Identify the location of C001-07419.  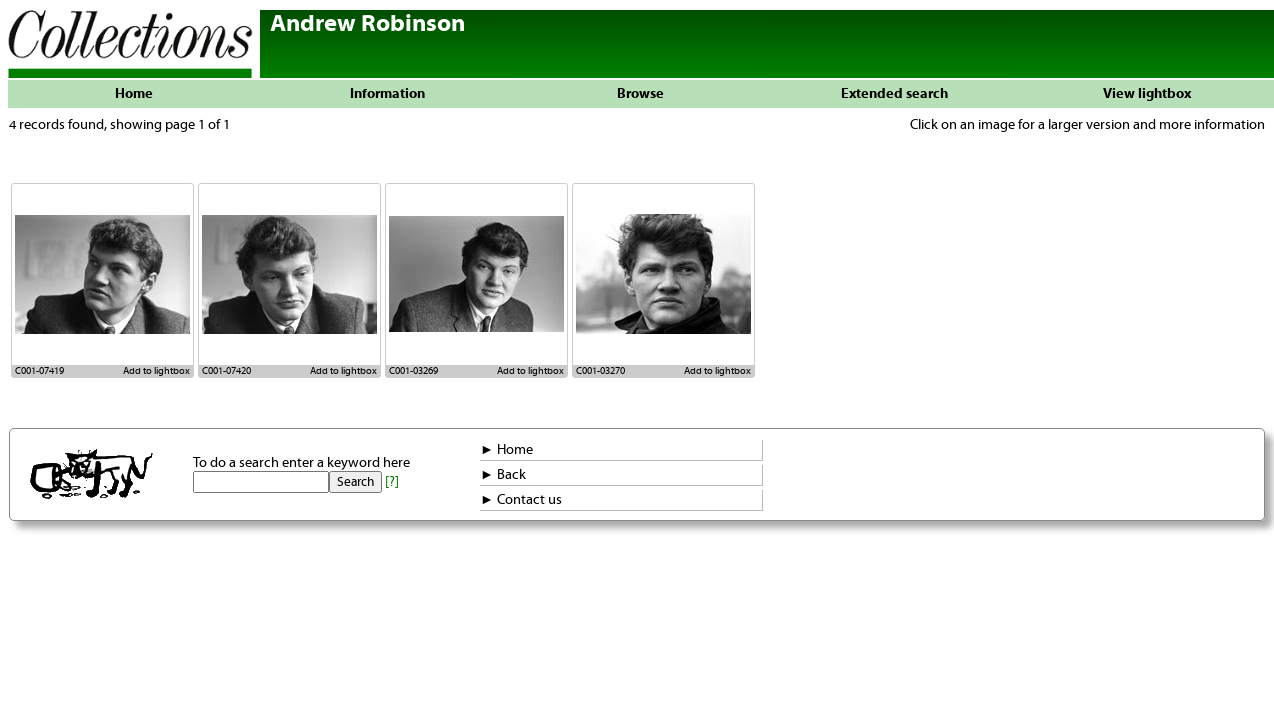
(39, 371).